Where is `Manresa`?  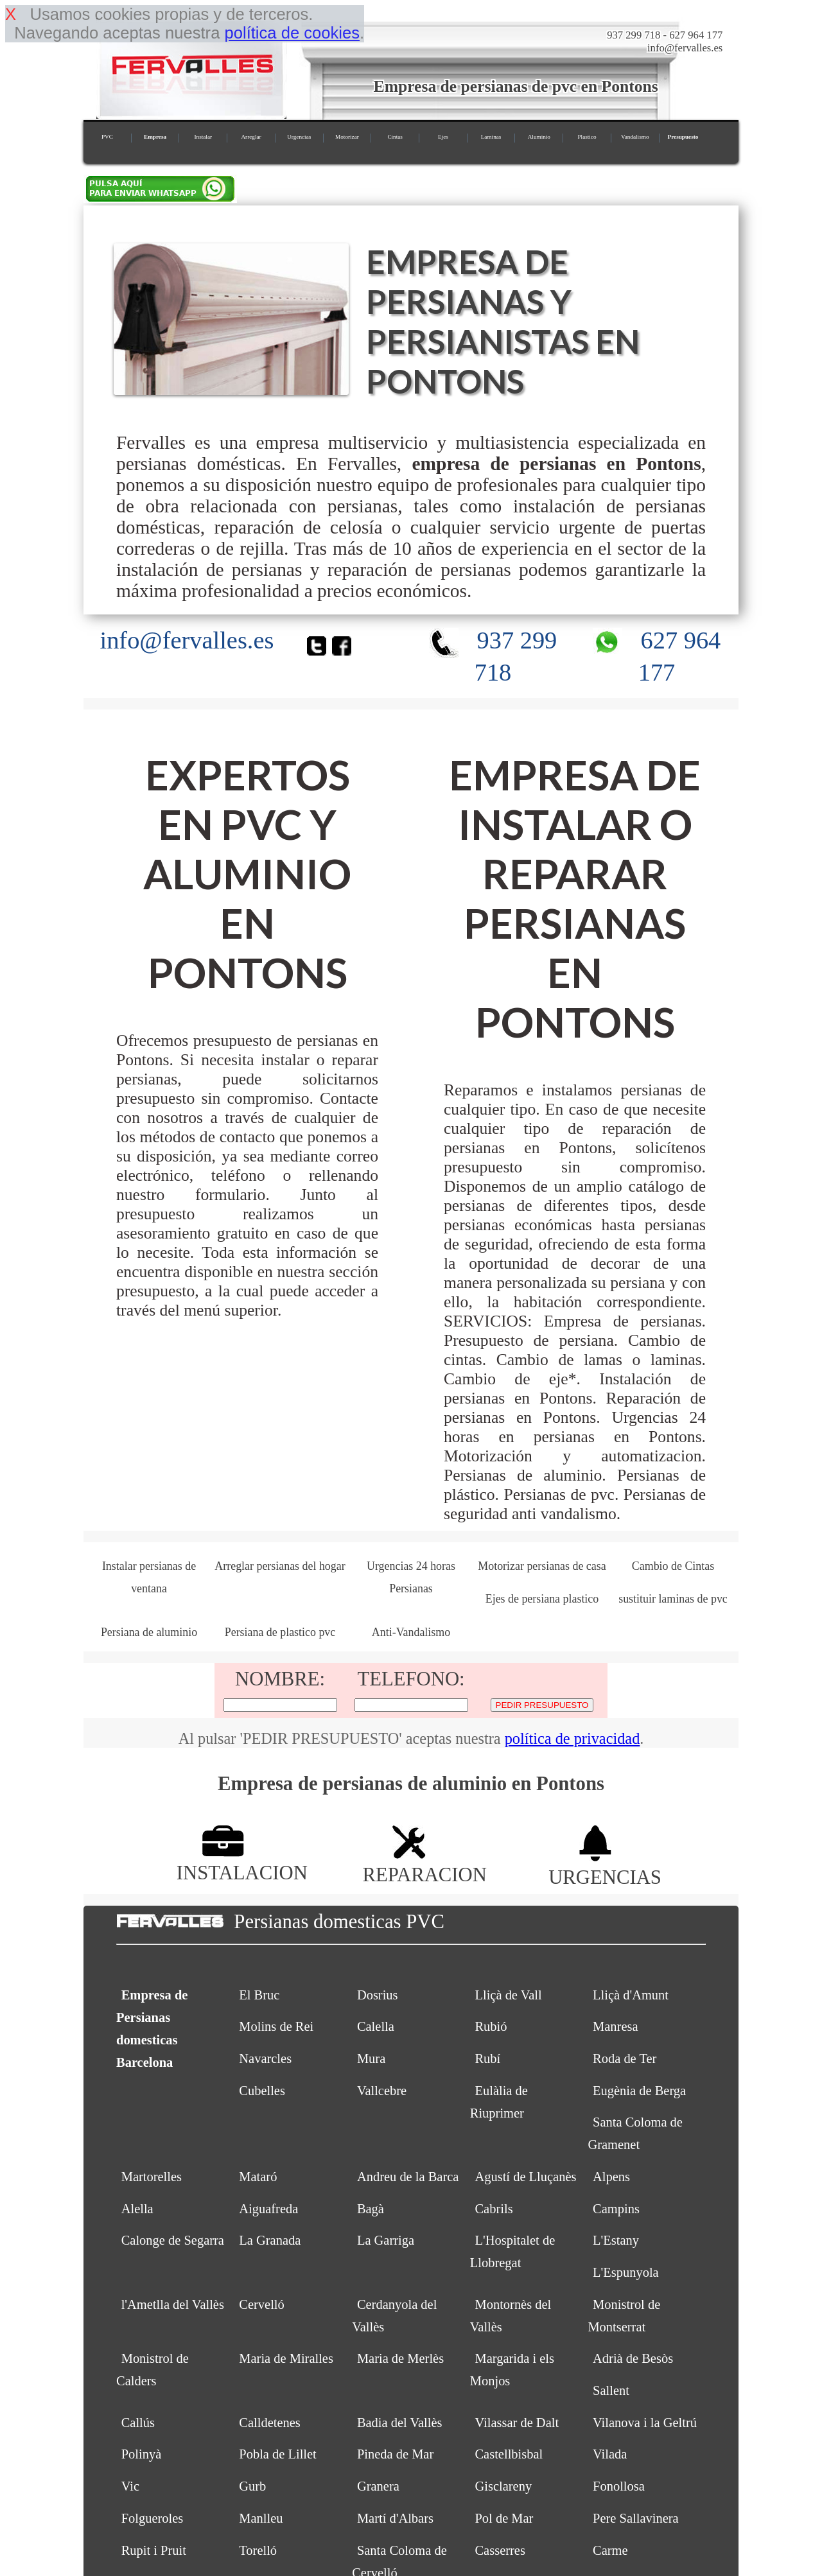 Manresa is located at coordinates (615, 2026).